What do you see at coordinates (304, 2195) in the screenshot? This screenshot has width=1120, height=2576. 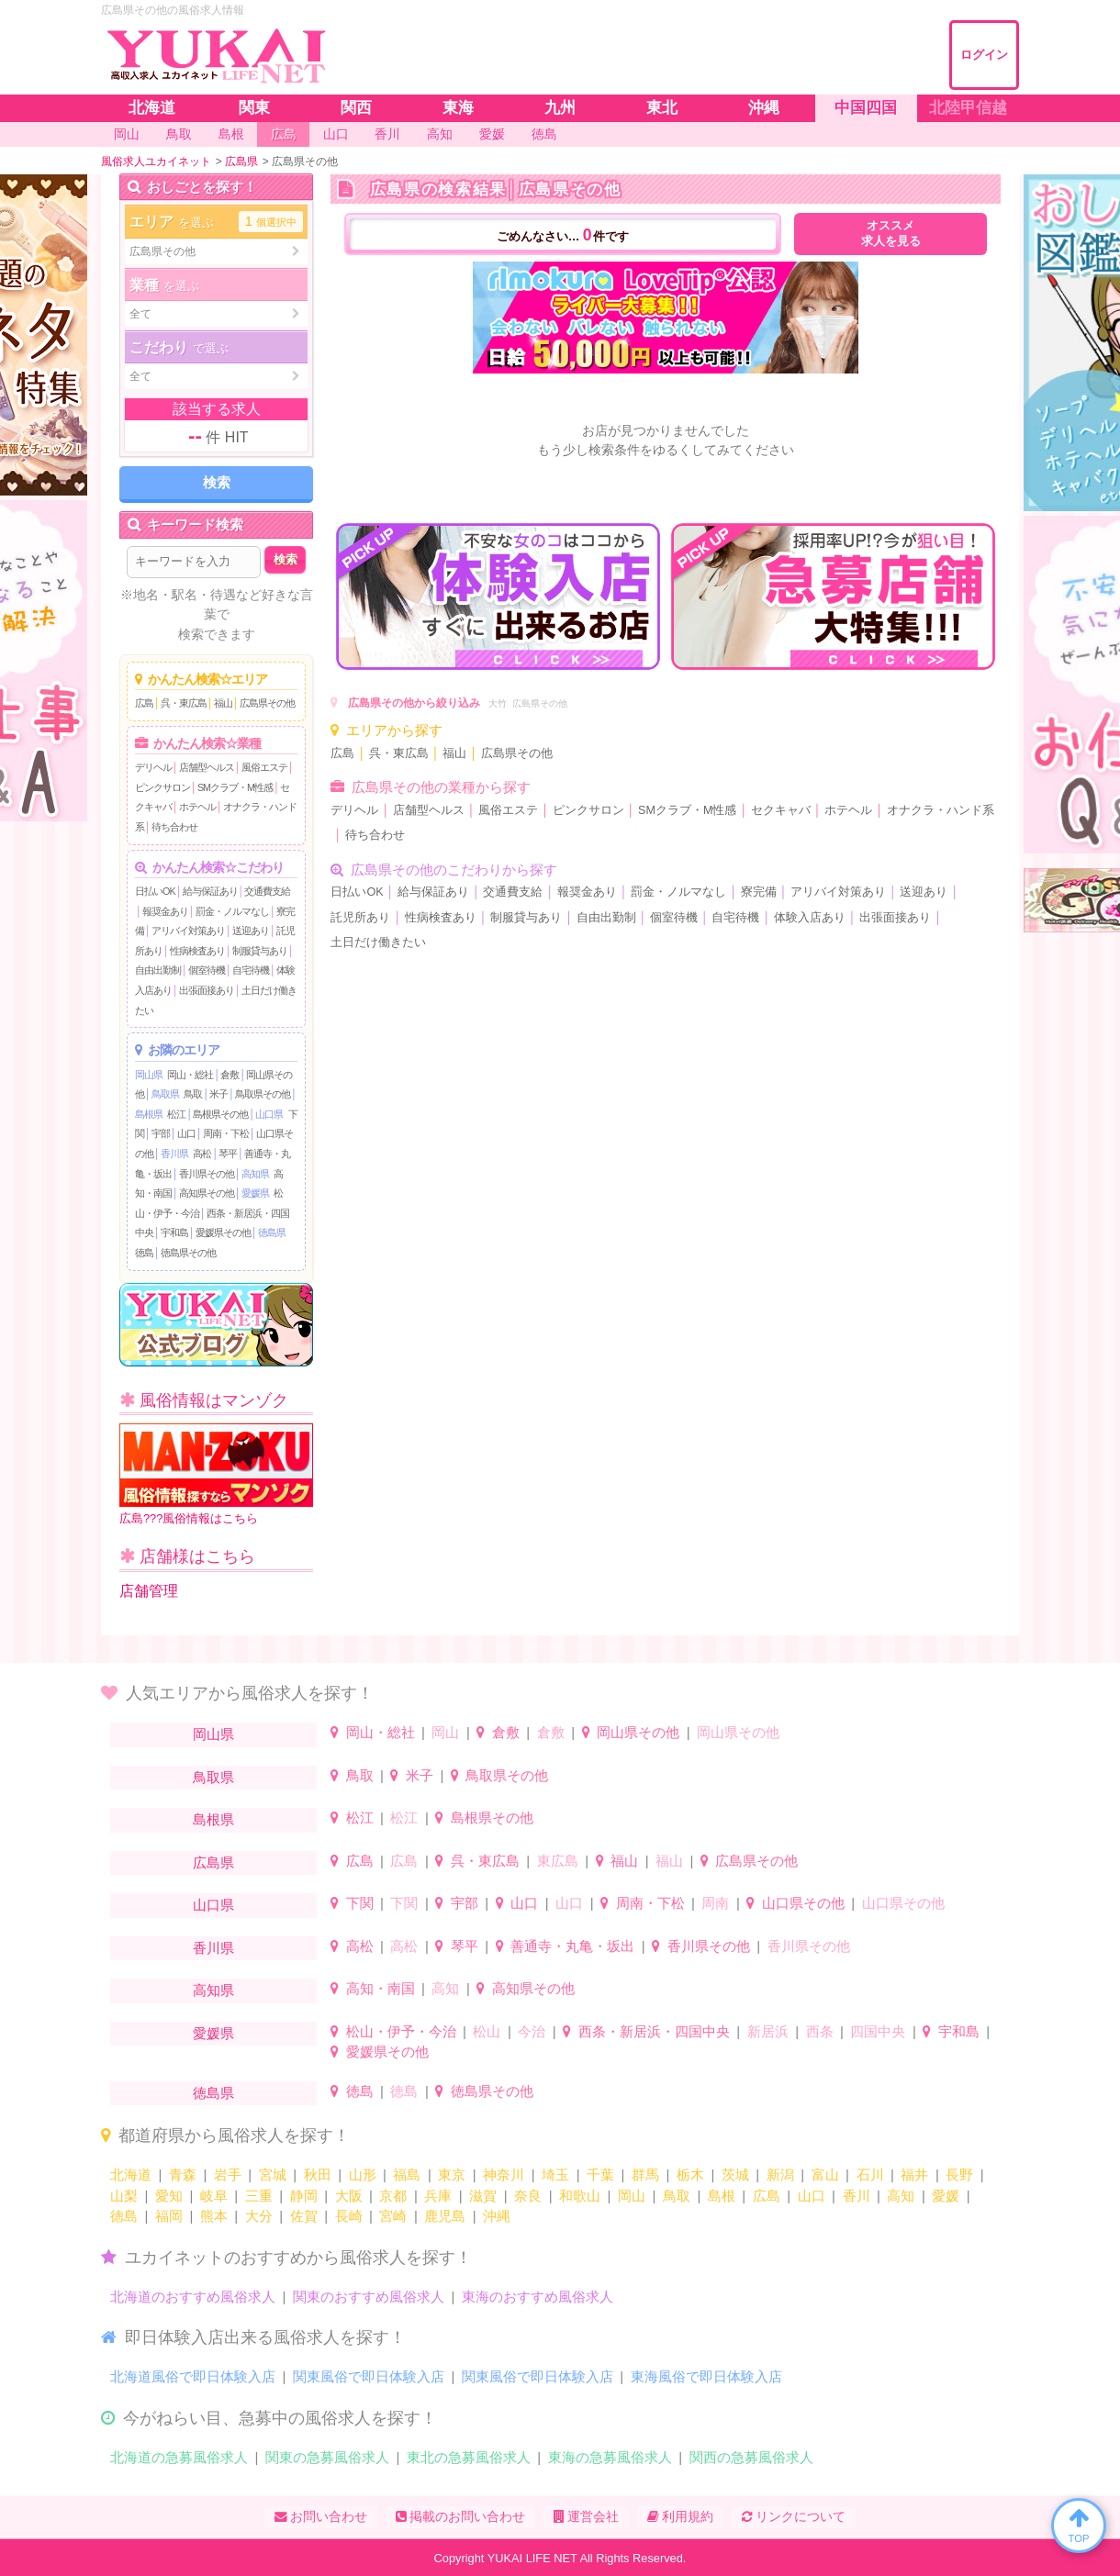 I see `静岡` at bounding box center [304, 2195].